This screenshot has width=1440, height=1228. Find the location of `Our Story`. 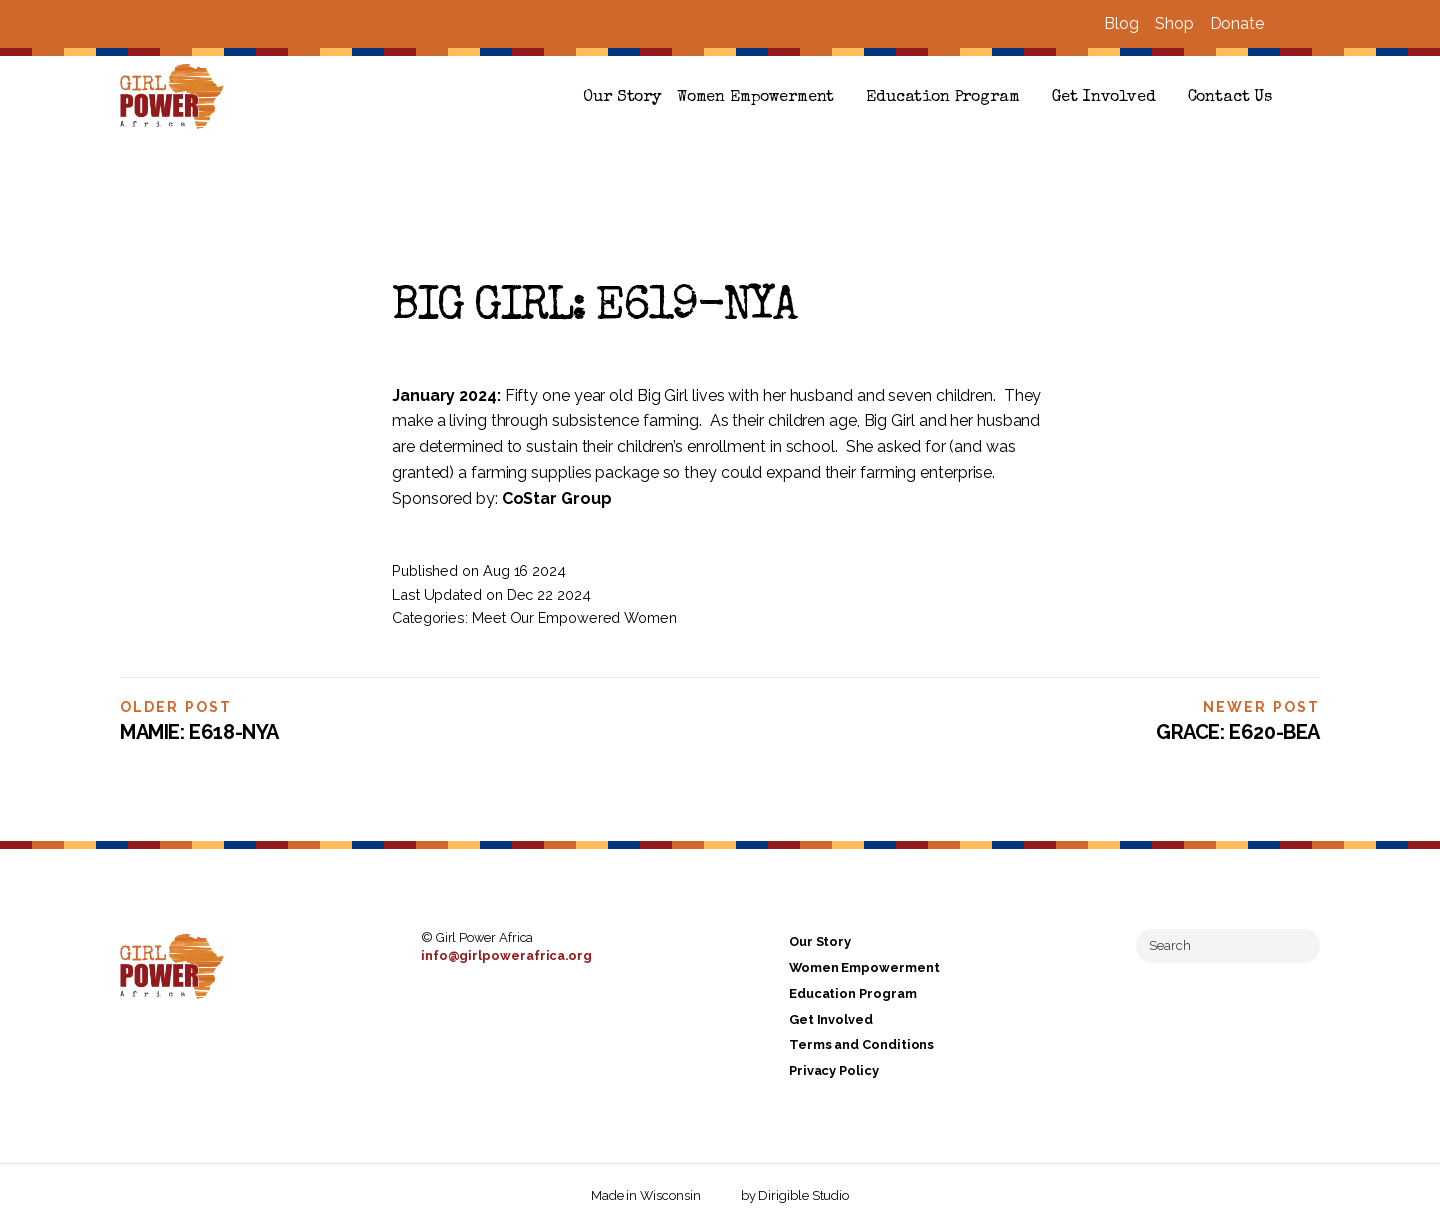

Our Story is located at coordinates (622, 98).